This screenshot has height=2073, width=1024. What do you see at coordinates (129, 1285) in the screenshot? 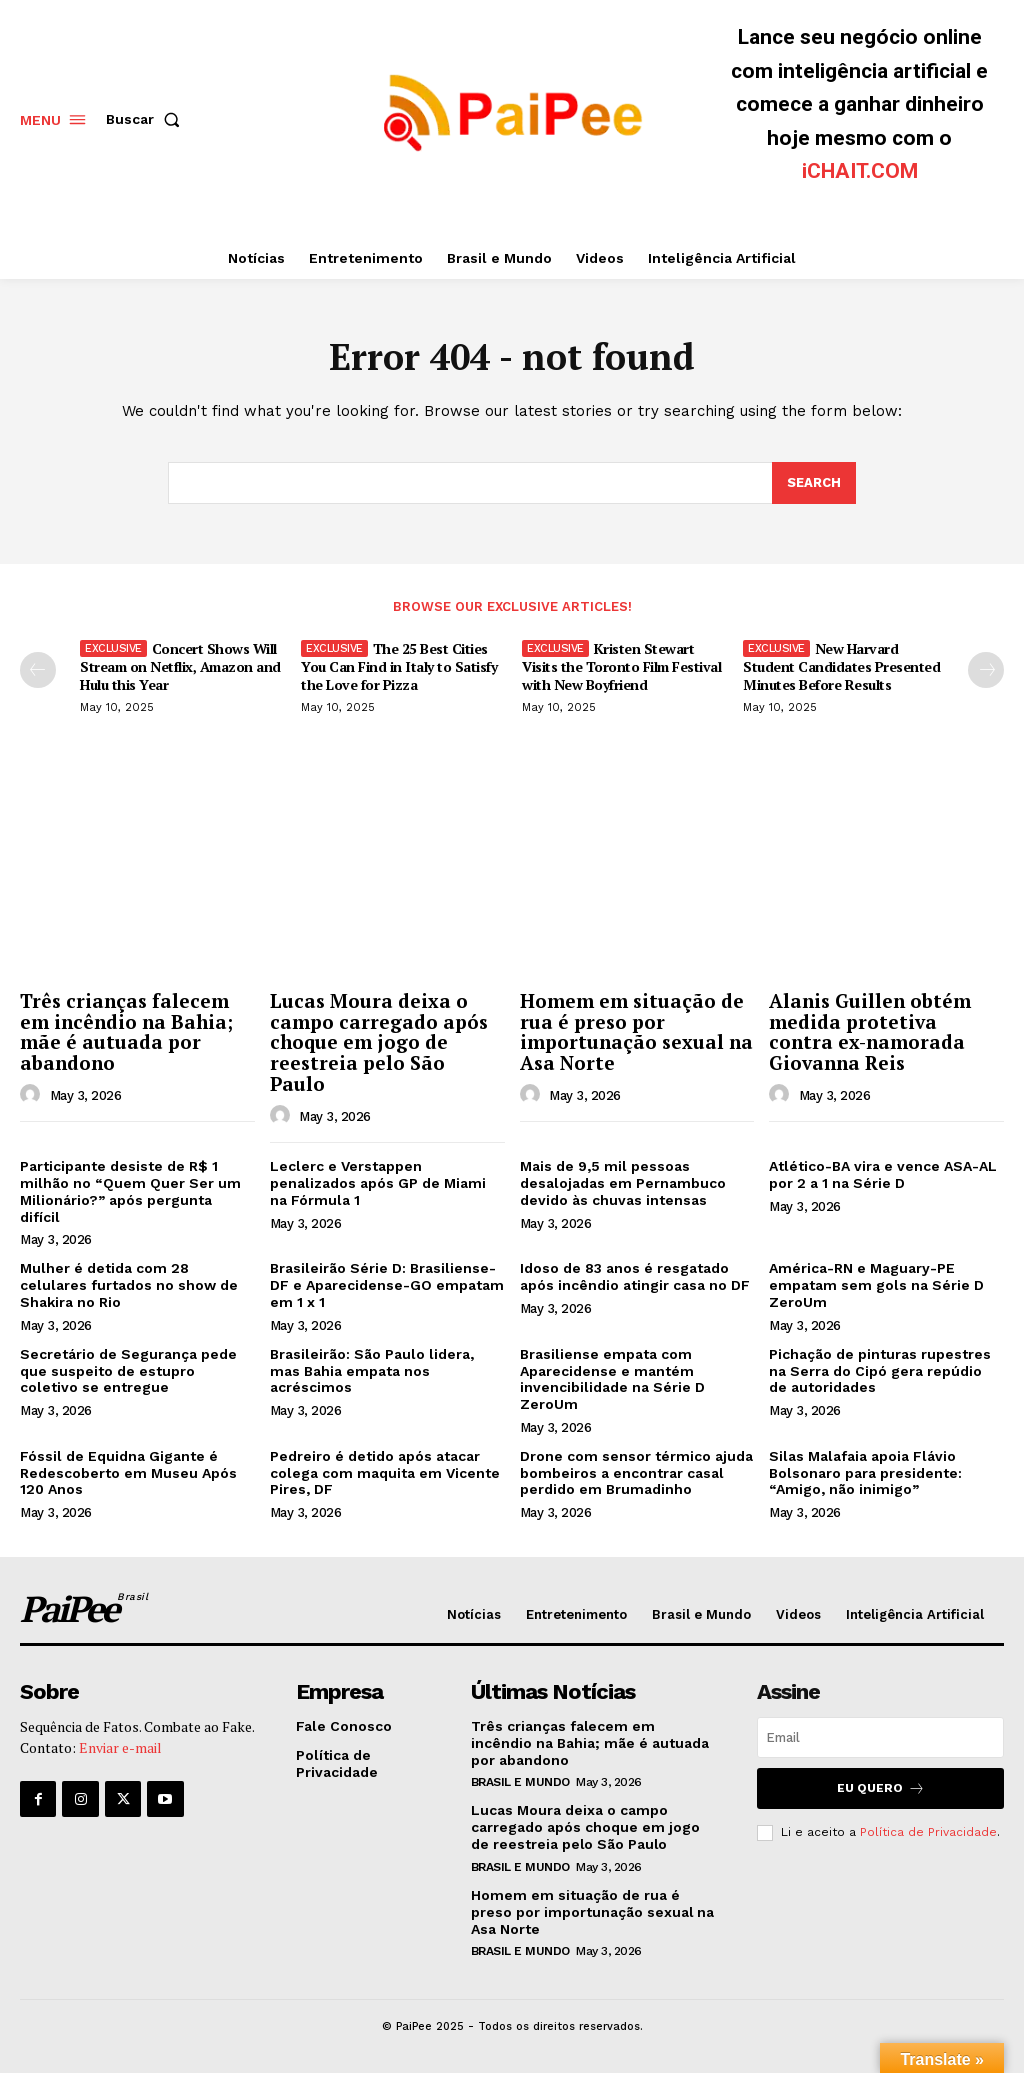
I see `Mulher é detida com 28 celulares furtados no show de Shakira no Rio` at bounding box center [129, 1285].